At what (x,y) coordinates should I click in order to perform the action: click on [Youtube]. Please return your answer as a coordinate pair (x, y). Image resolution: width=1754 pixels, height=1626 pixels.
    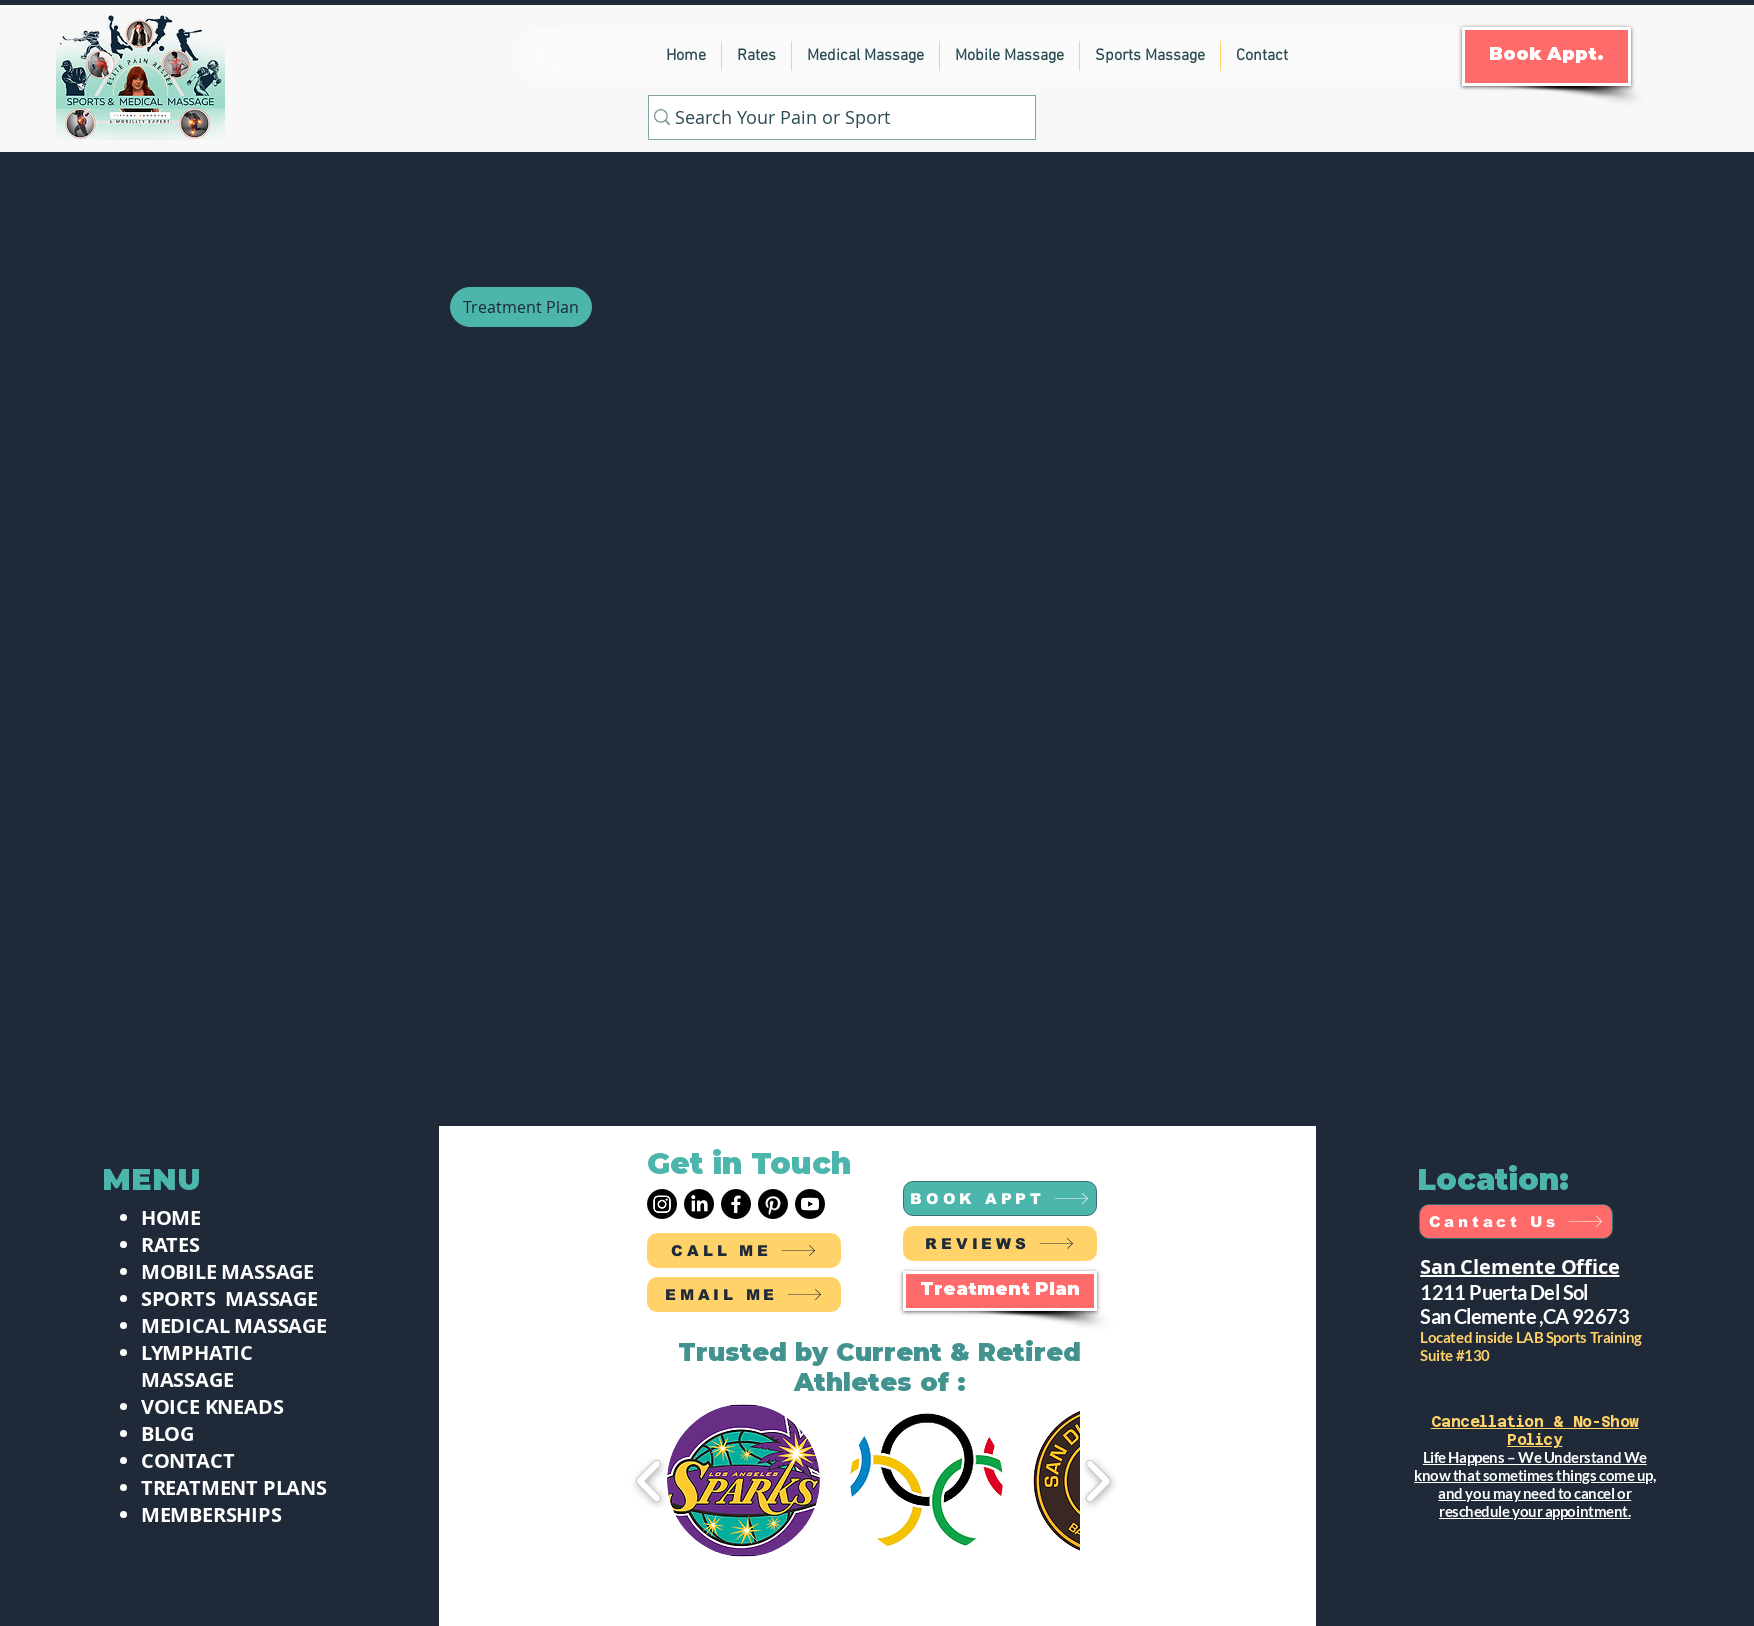
    Looking at the image, I should click on (810, 1204).